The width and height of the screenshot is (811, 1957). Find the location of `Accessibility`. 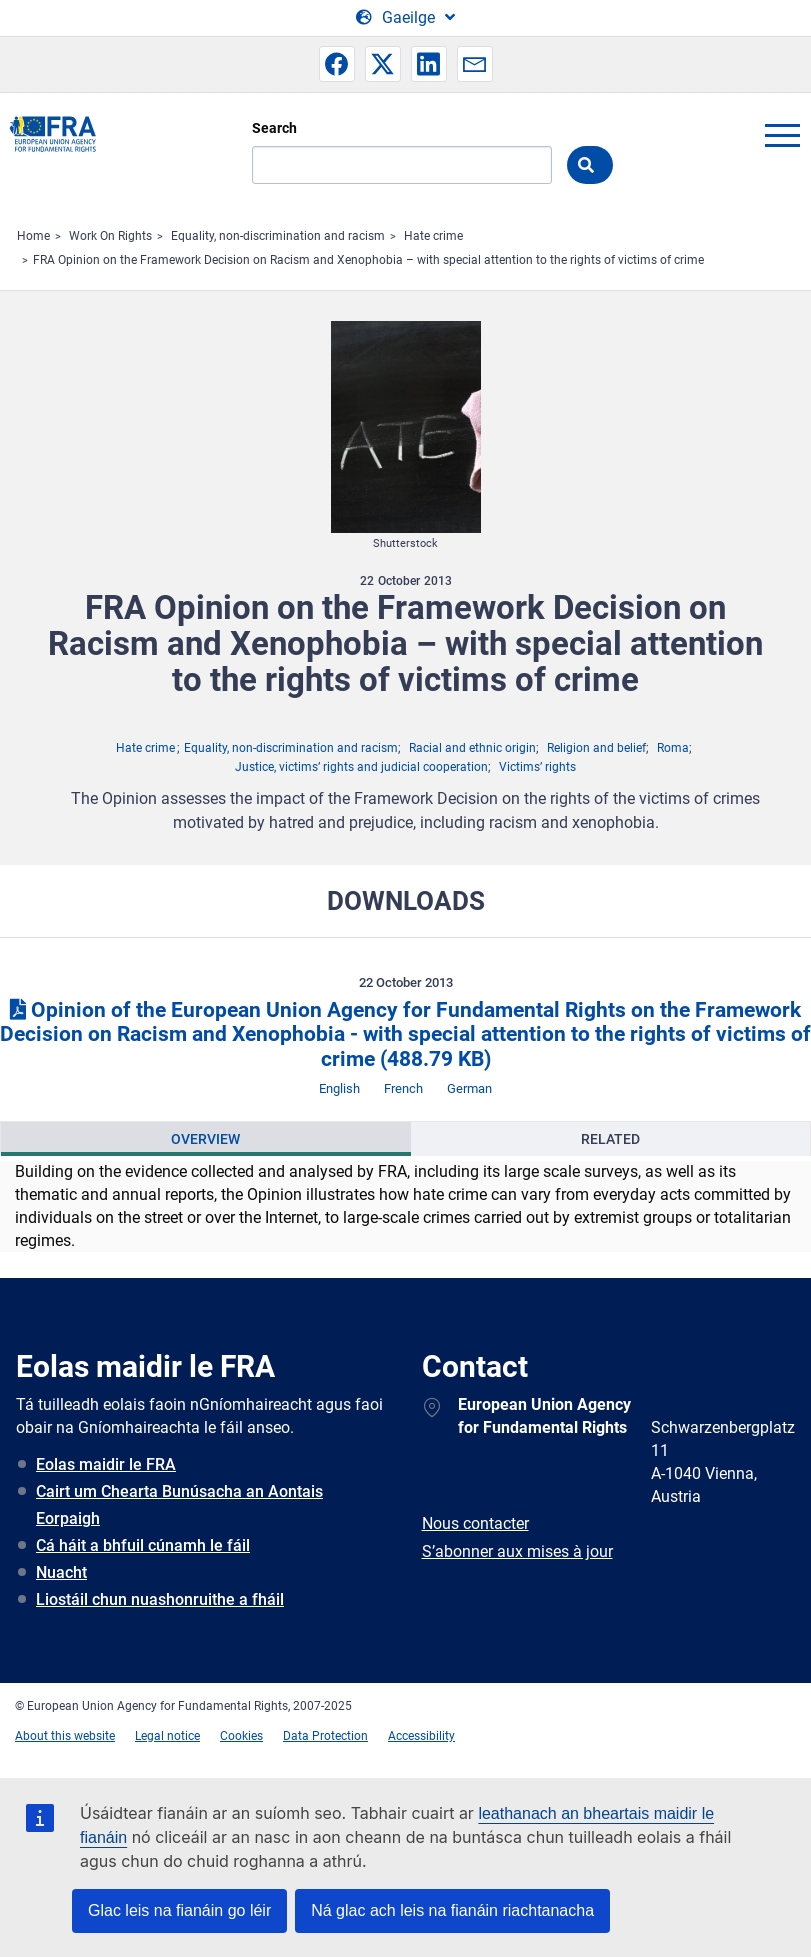

Accessibility is located at coordinates (421, 1736).